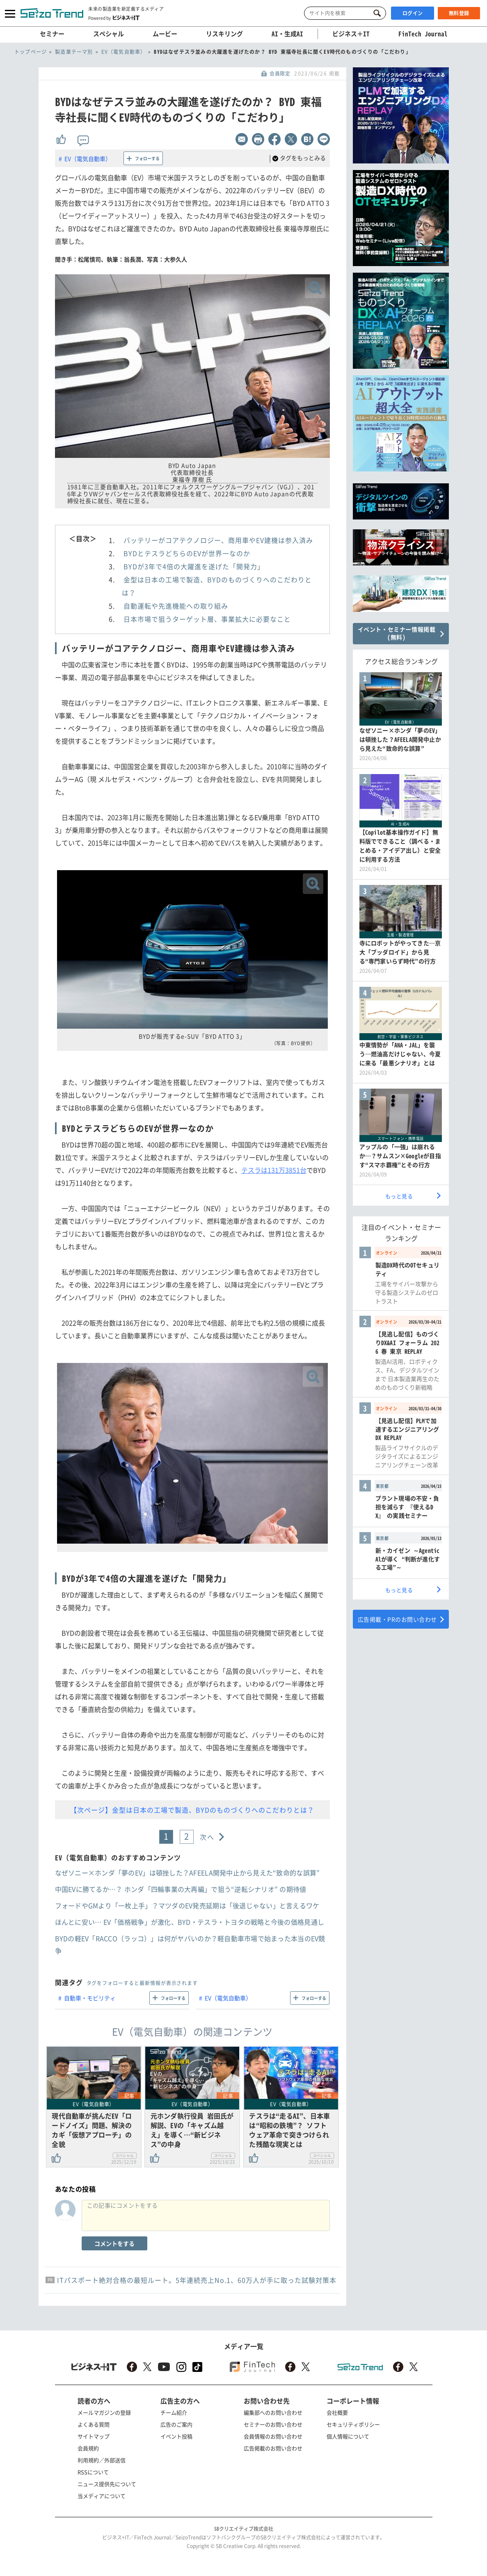 The width and height of the screenshot is (487, 2576). What do you see at coordinates (102, 2460) in the screenshot?
I see `利用規約／外部送信` at bounding box center [102, 2460].